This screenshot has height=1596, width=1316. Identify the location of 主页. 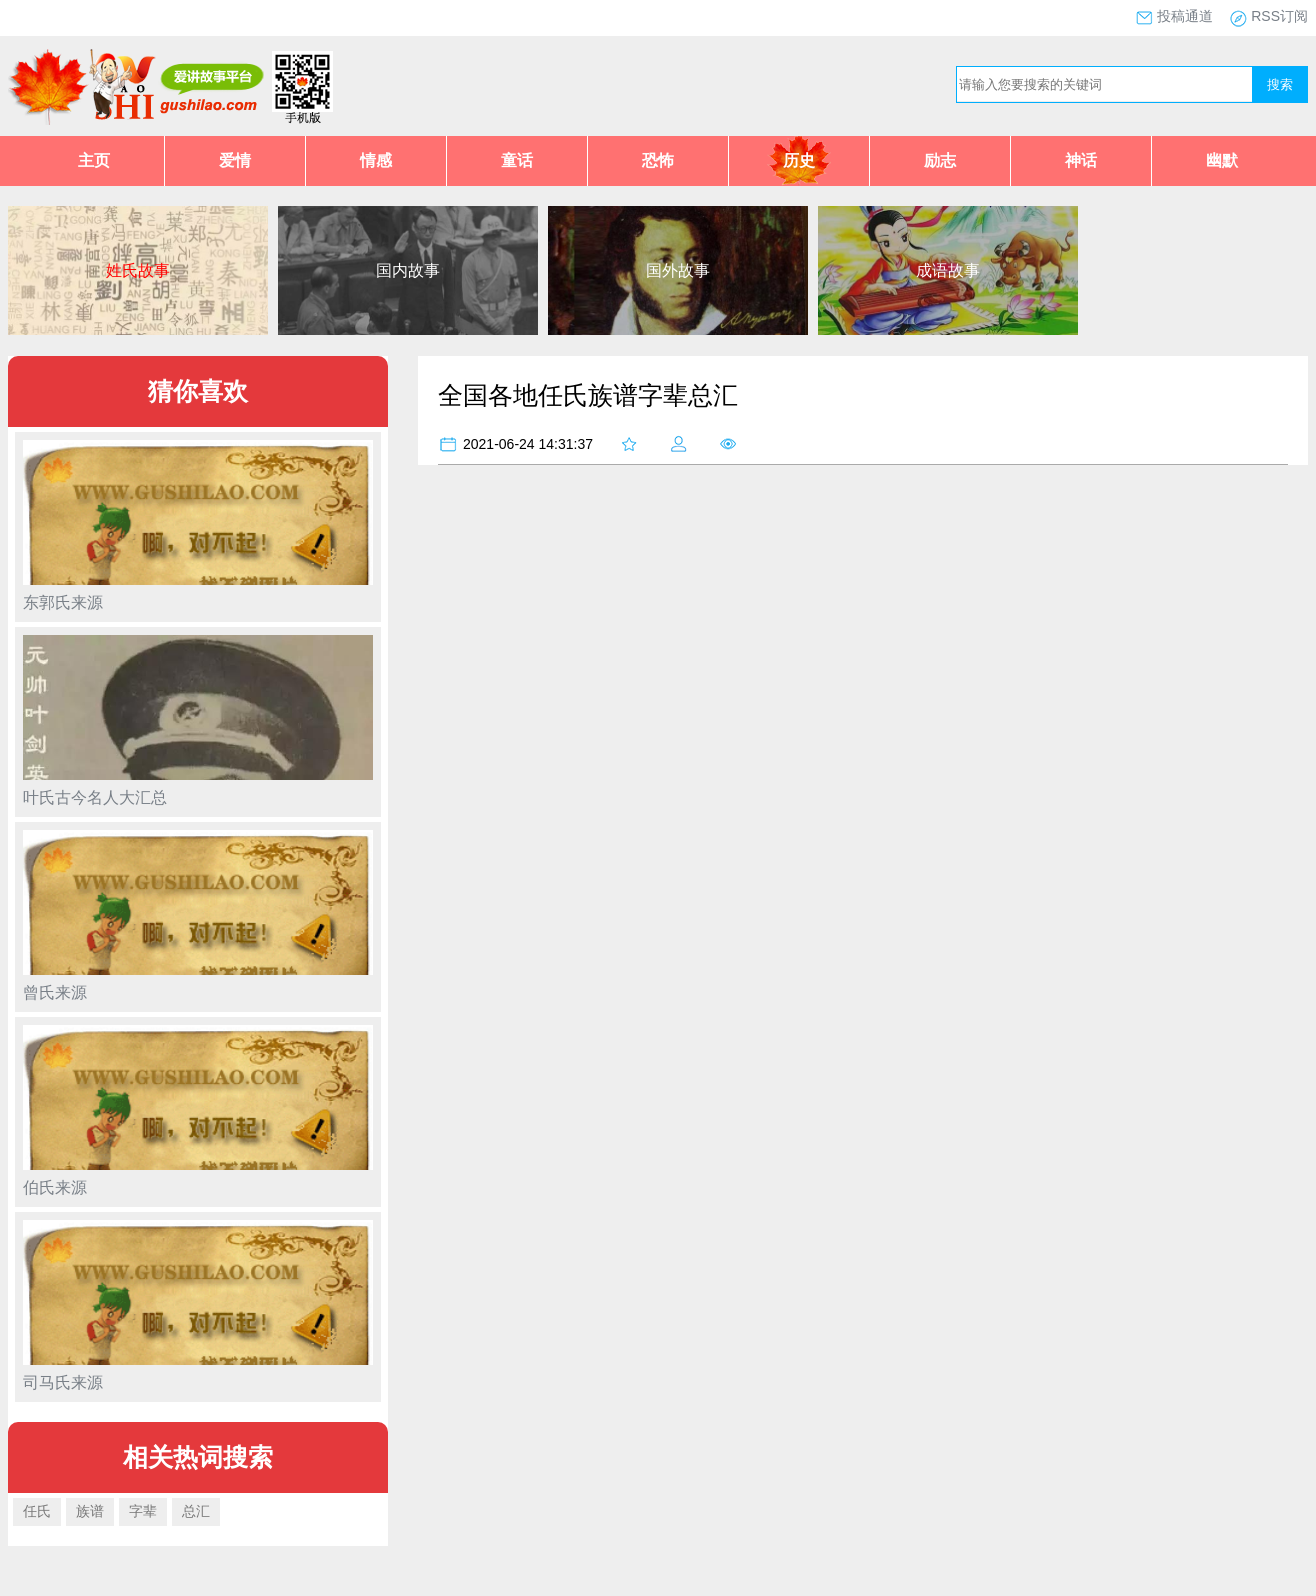
(94, 160).